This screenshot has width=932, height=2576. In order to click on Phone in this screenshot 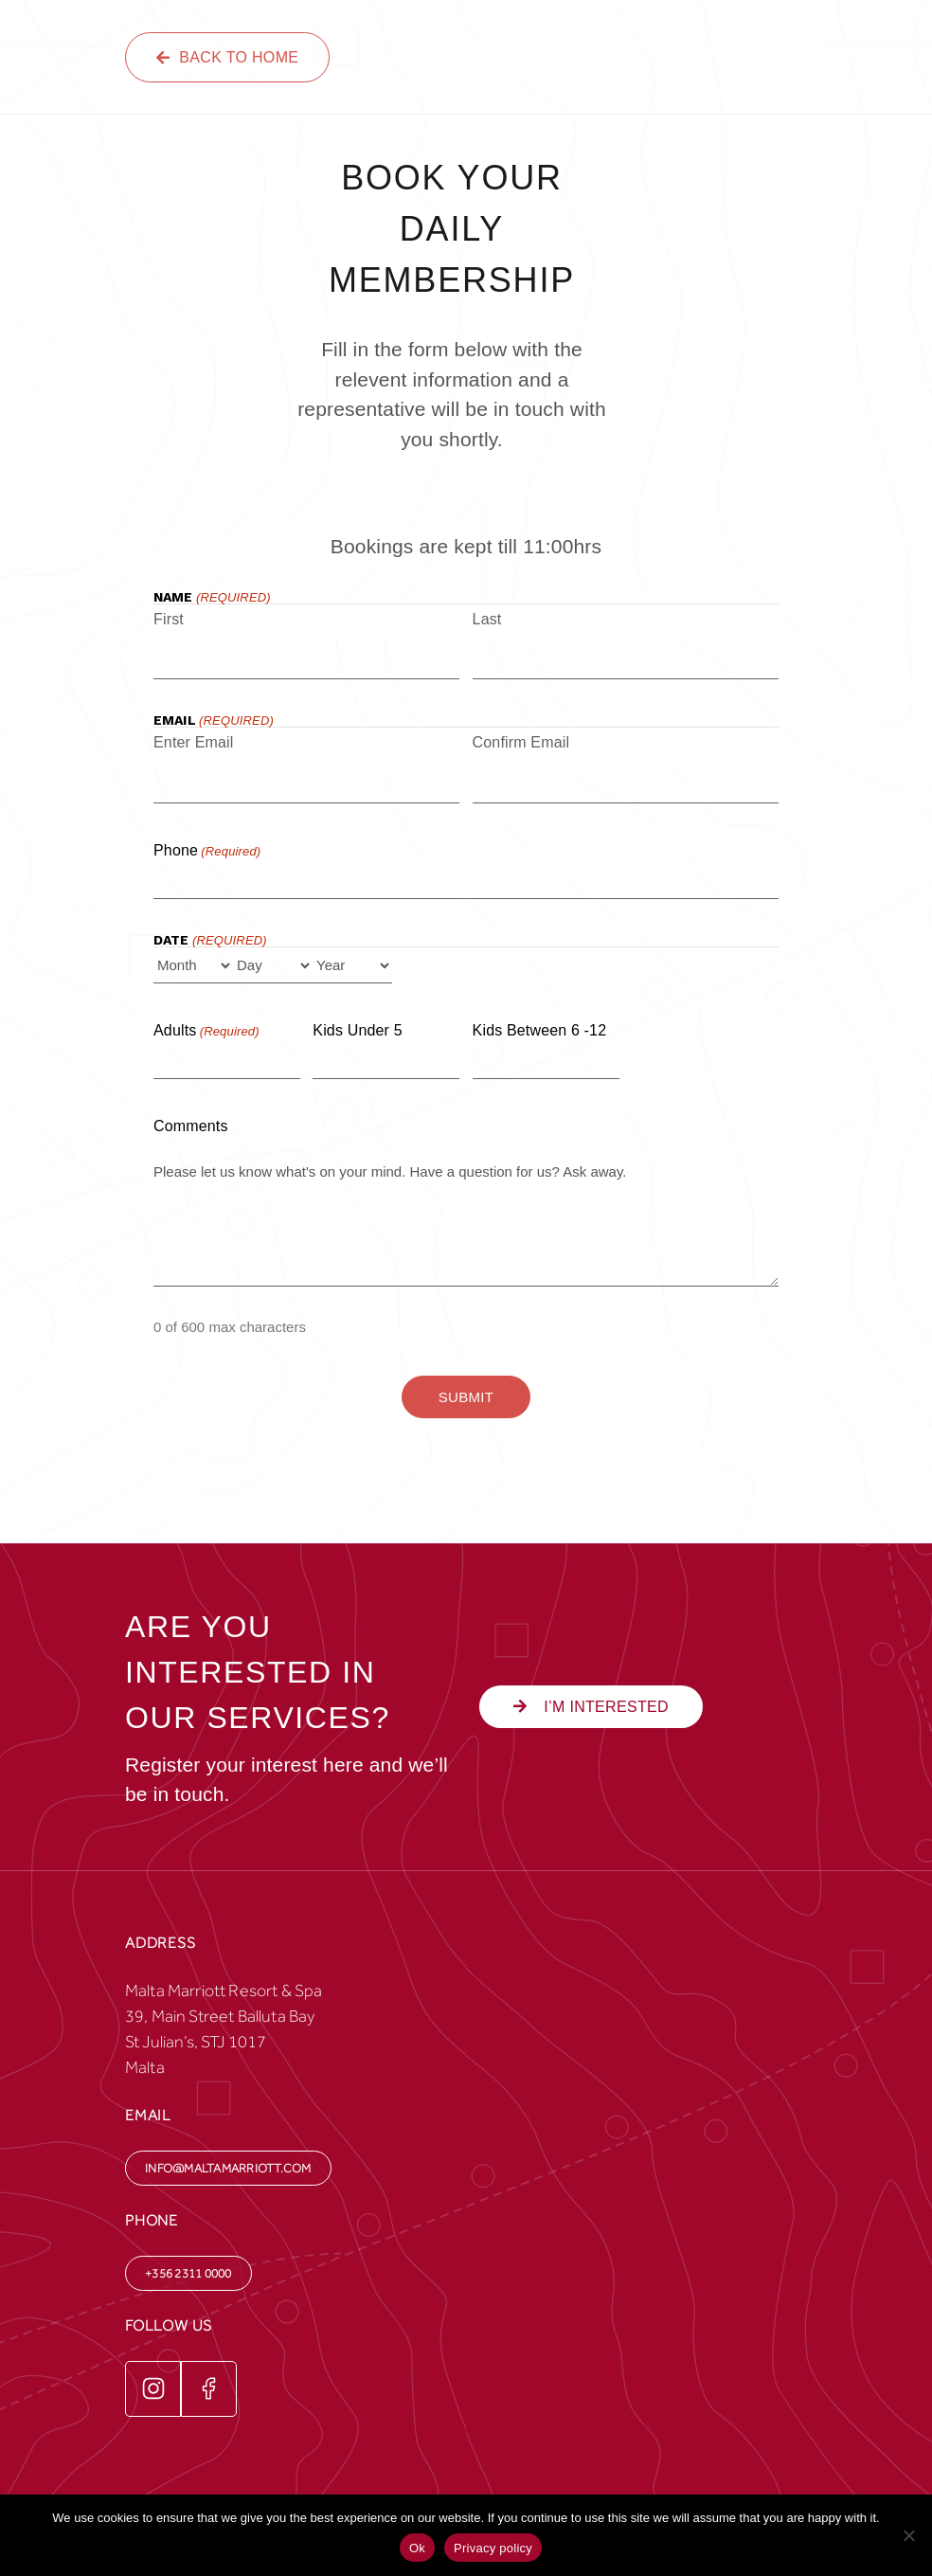, I will do `click(206, 851)`.